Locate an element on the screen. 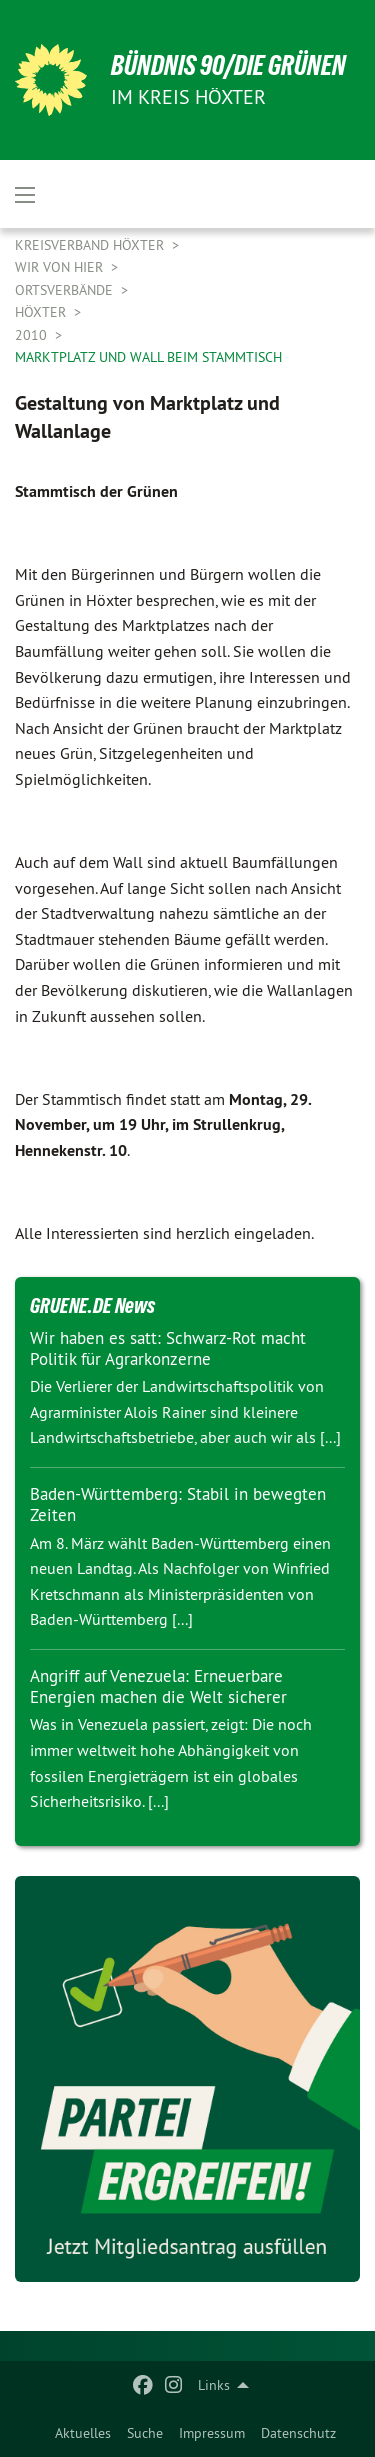  2010 is located at coordinates (33, 335).